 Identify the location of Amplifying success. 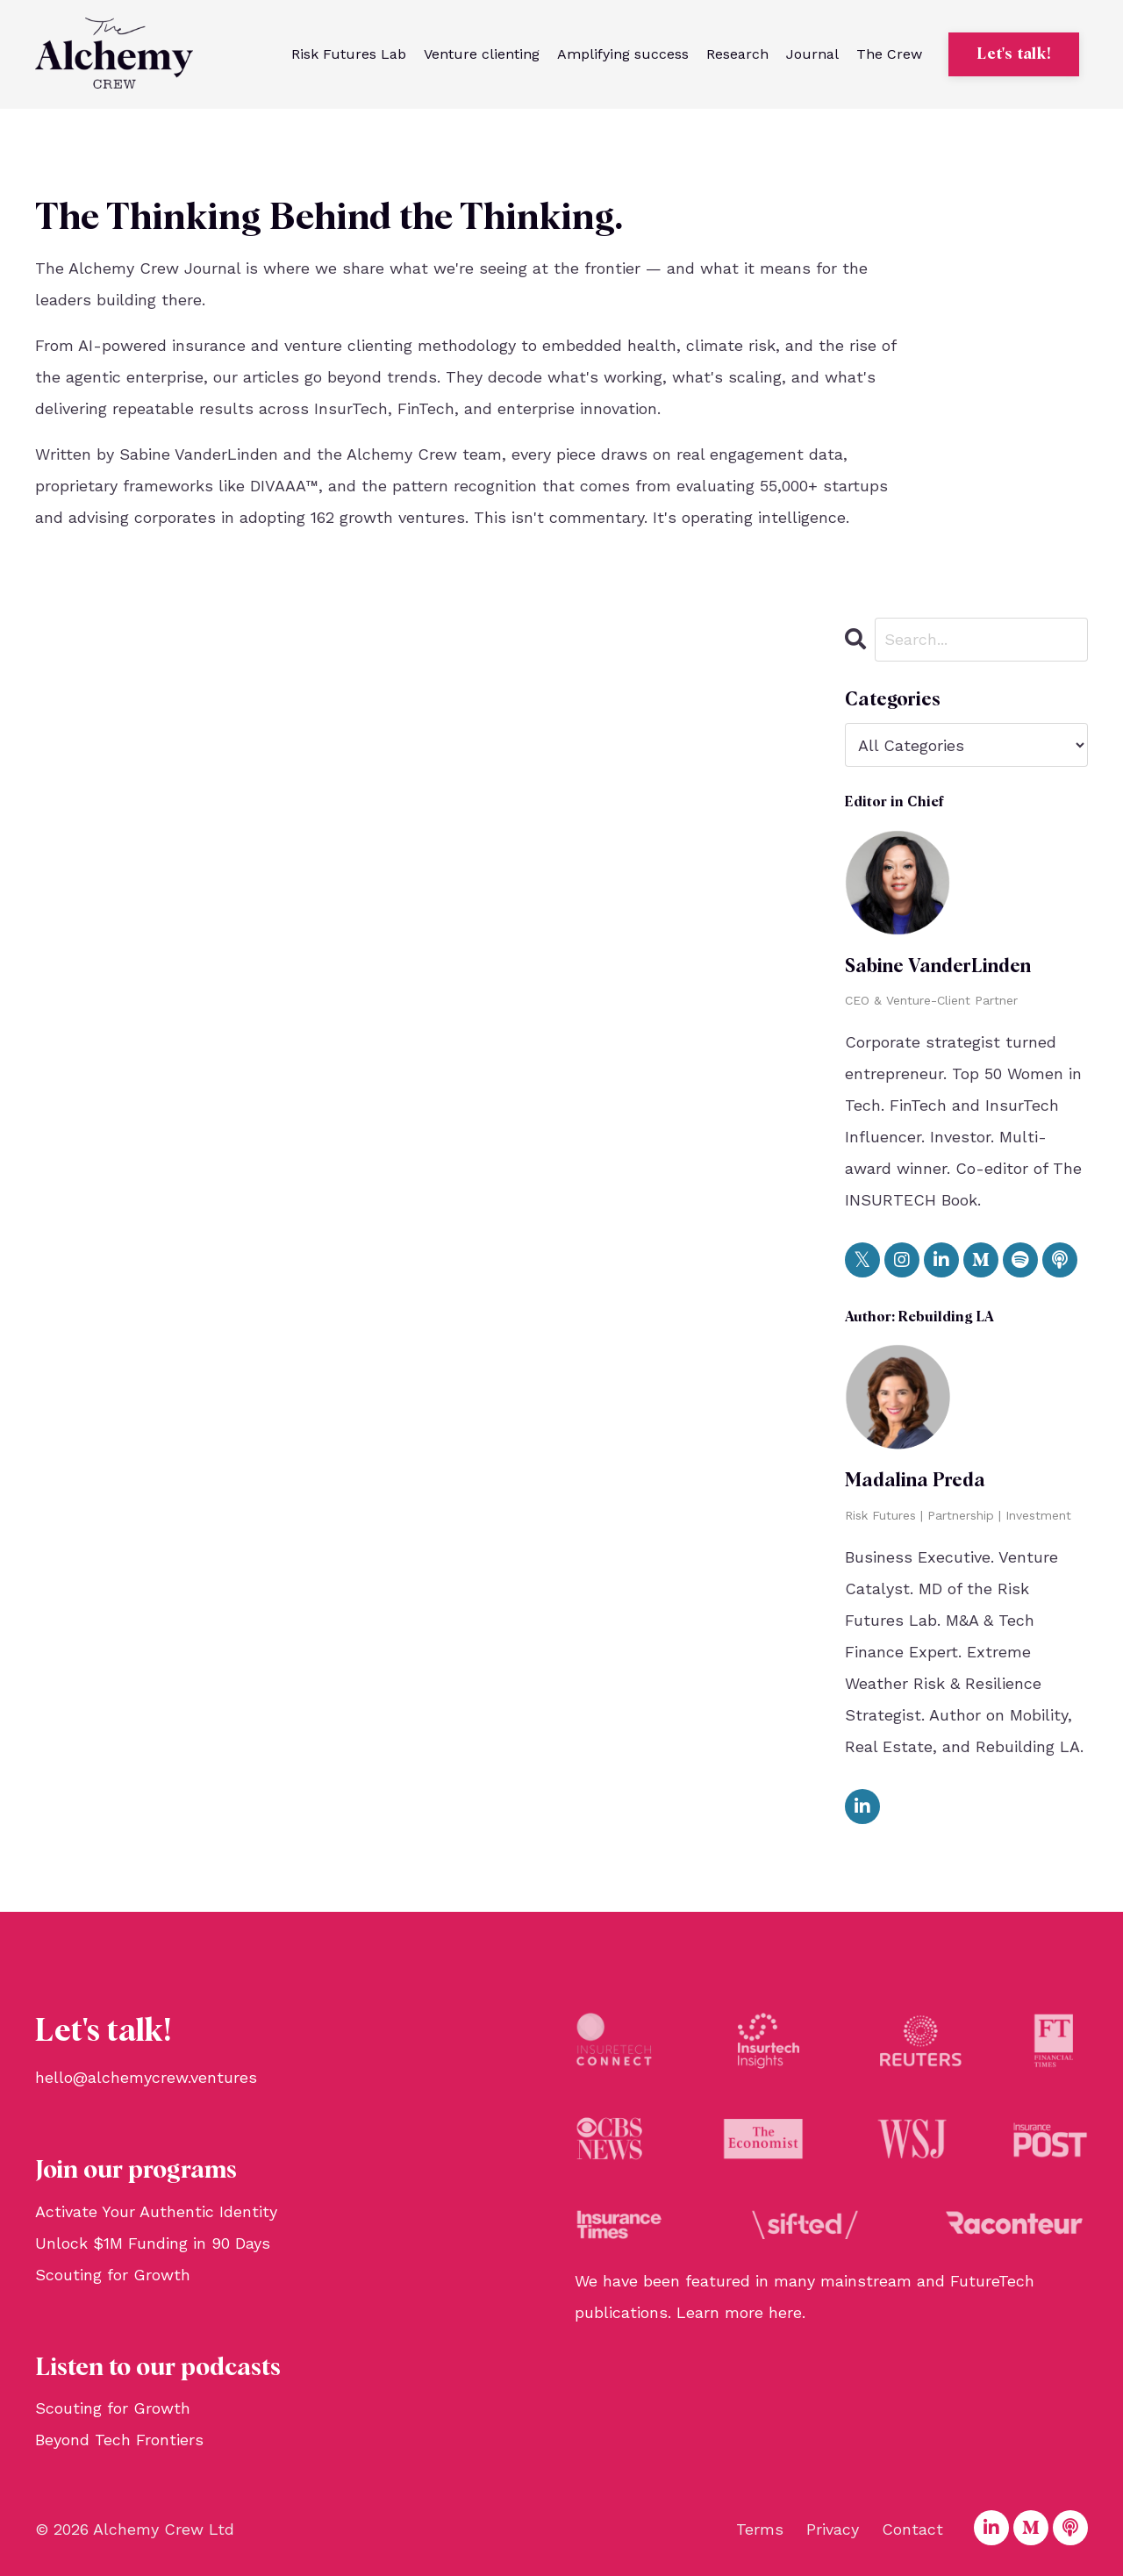
(623, 54).